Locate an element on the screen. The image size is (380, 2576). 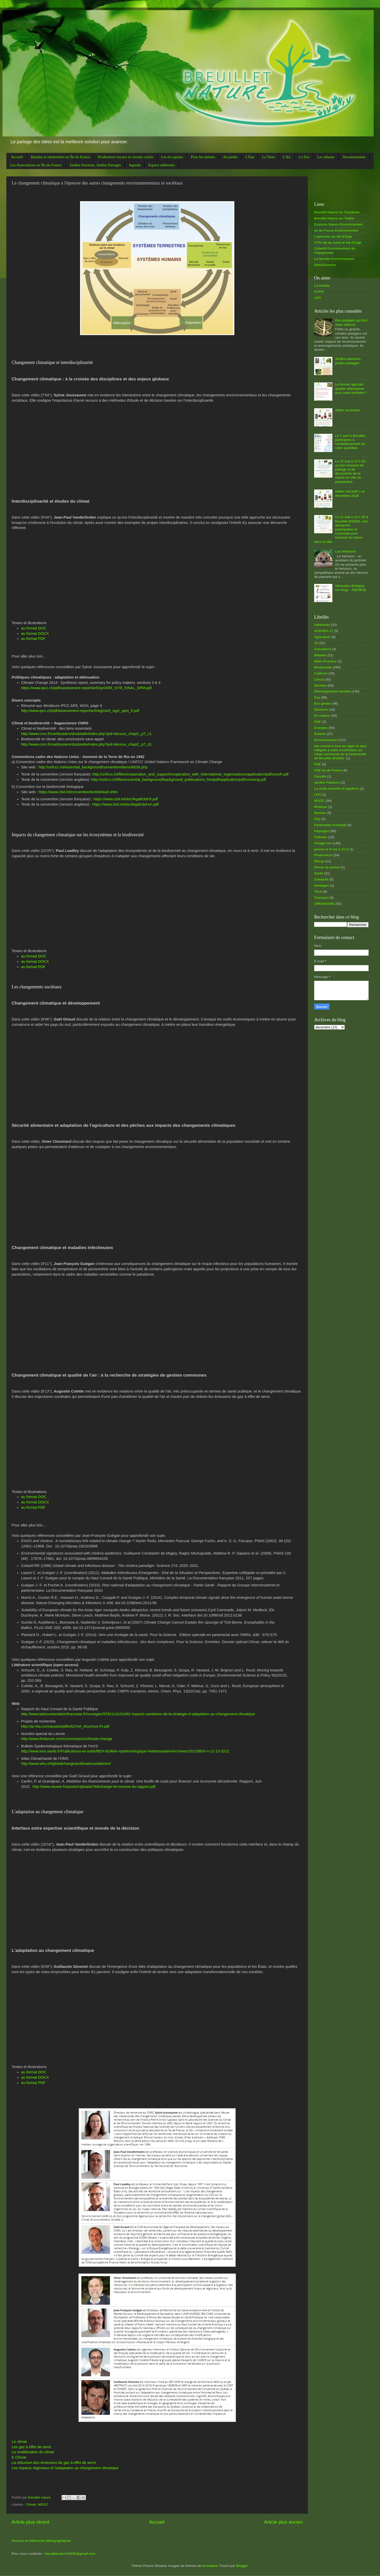
LPO is located at coordinates (317, 298).